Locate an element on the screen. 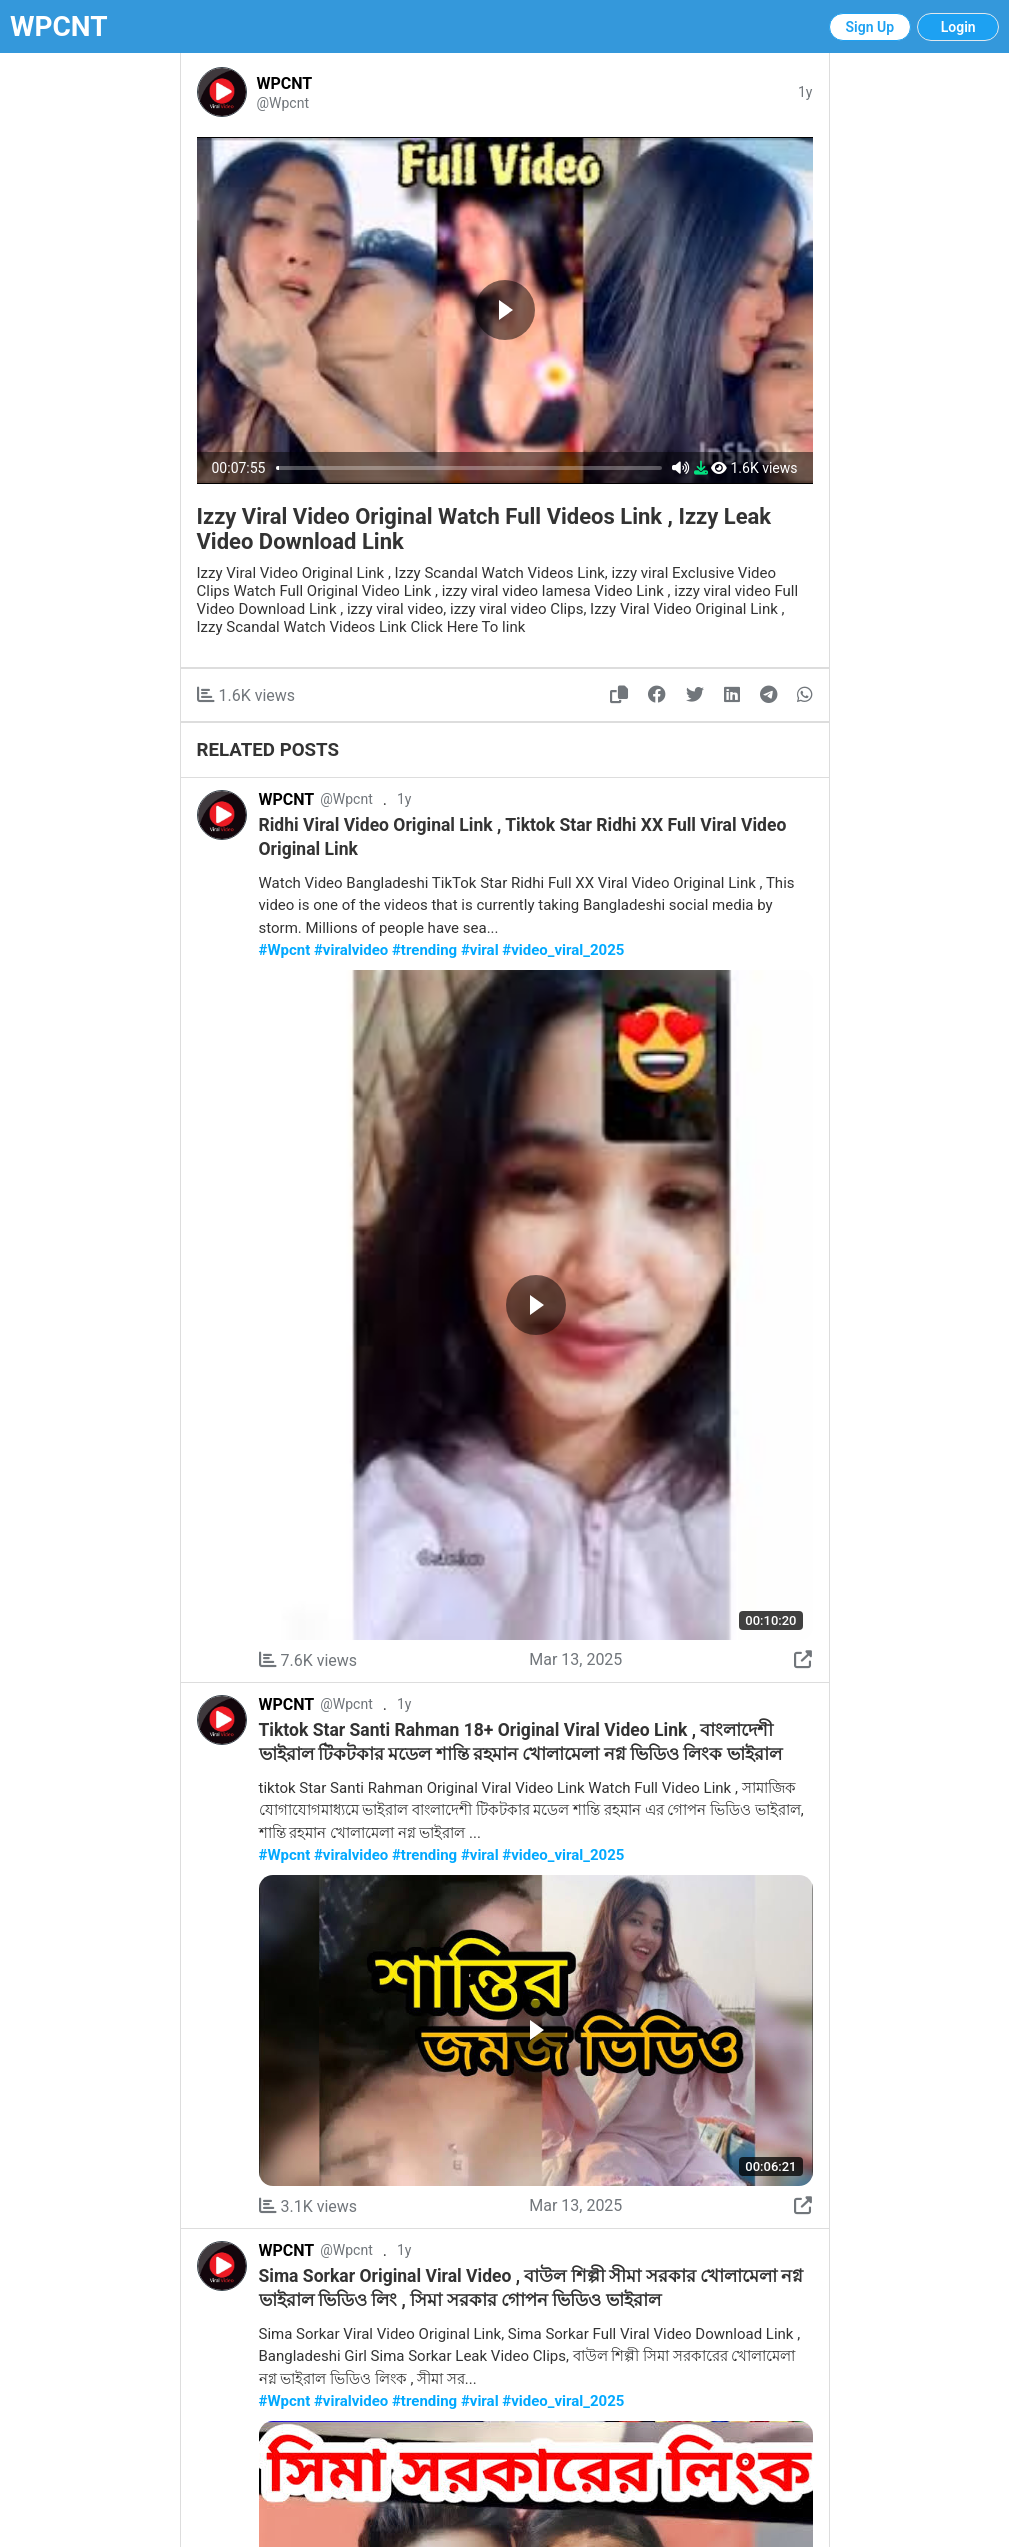 Image resolution: width=1009 pixels, height=2547 pixels. Login is located at coordinates (958, 27).